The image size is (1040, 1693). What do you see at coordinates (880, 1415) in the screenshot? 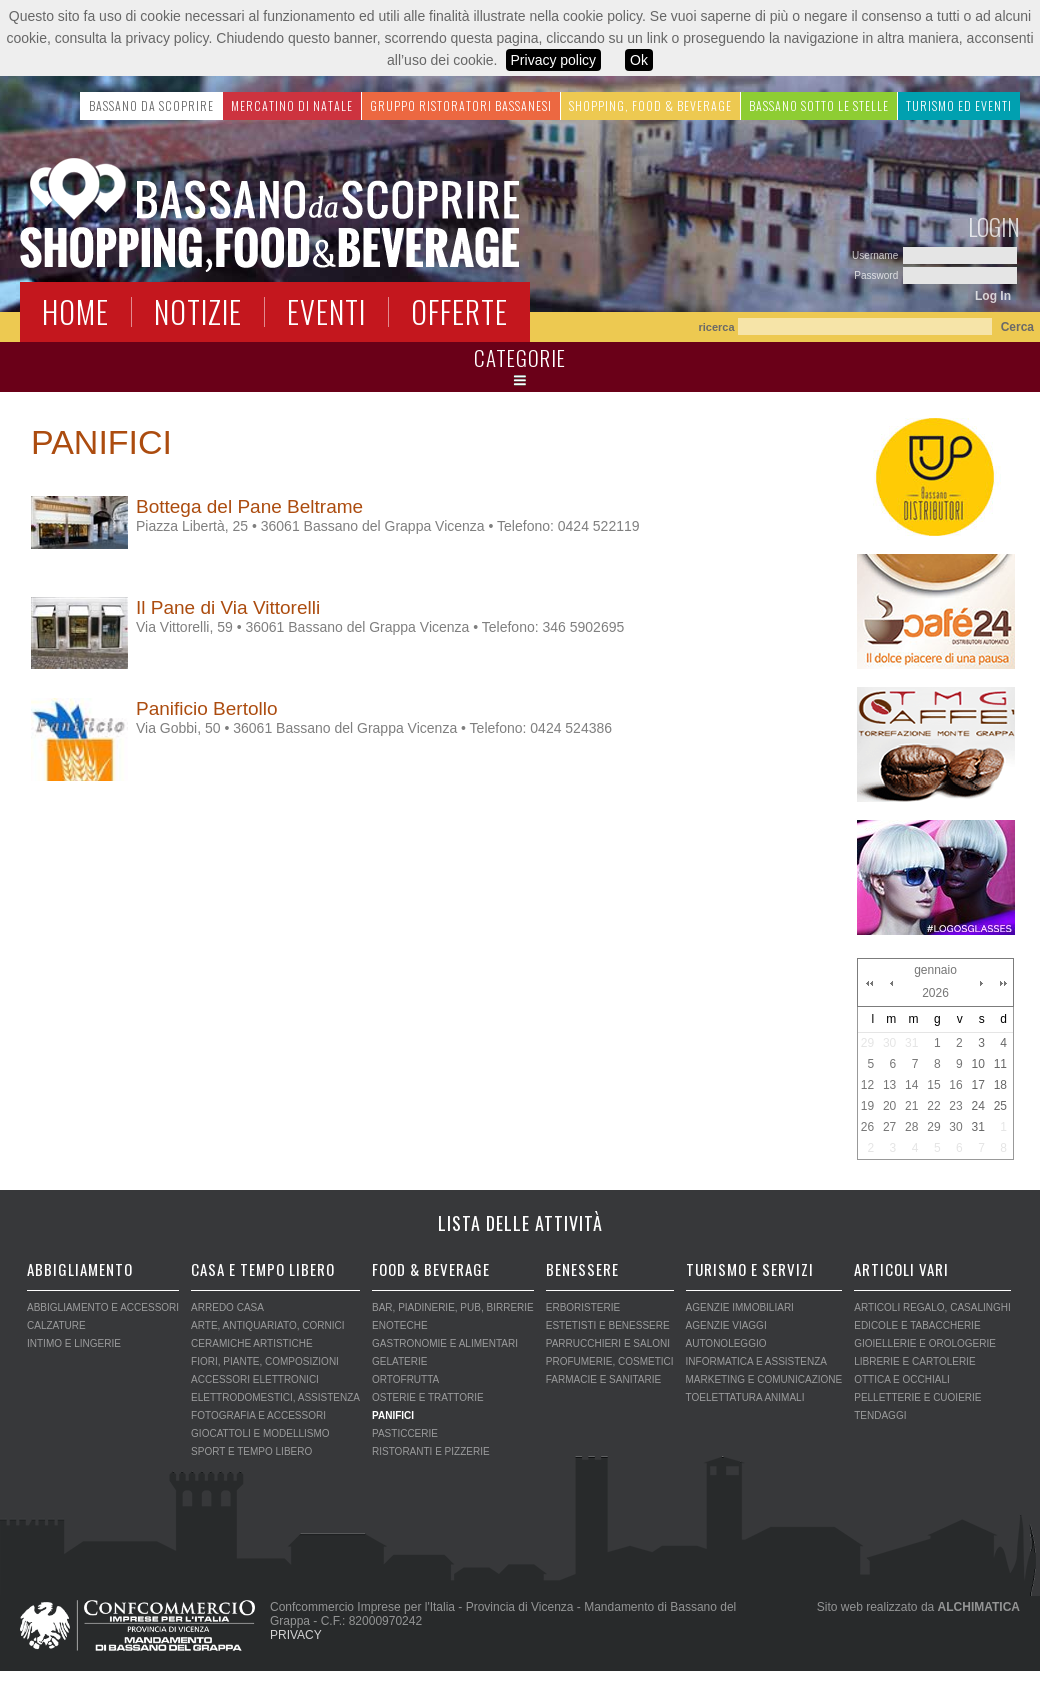
I see `TENDAGGI` at bounding box center [880, 1415].